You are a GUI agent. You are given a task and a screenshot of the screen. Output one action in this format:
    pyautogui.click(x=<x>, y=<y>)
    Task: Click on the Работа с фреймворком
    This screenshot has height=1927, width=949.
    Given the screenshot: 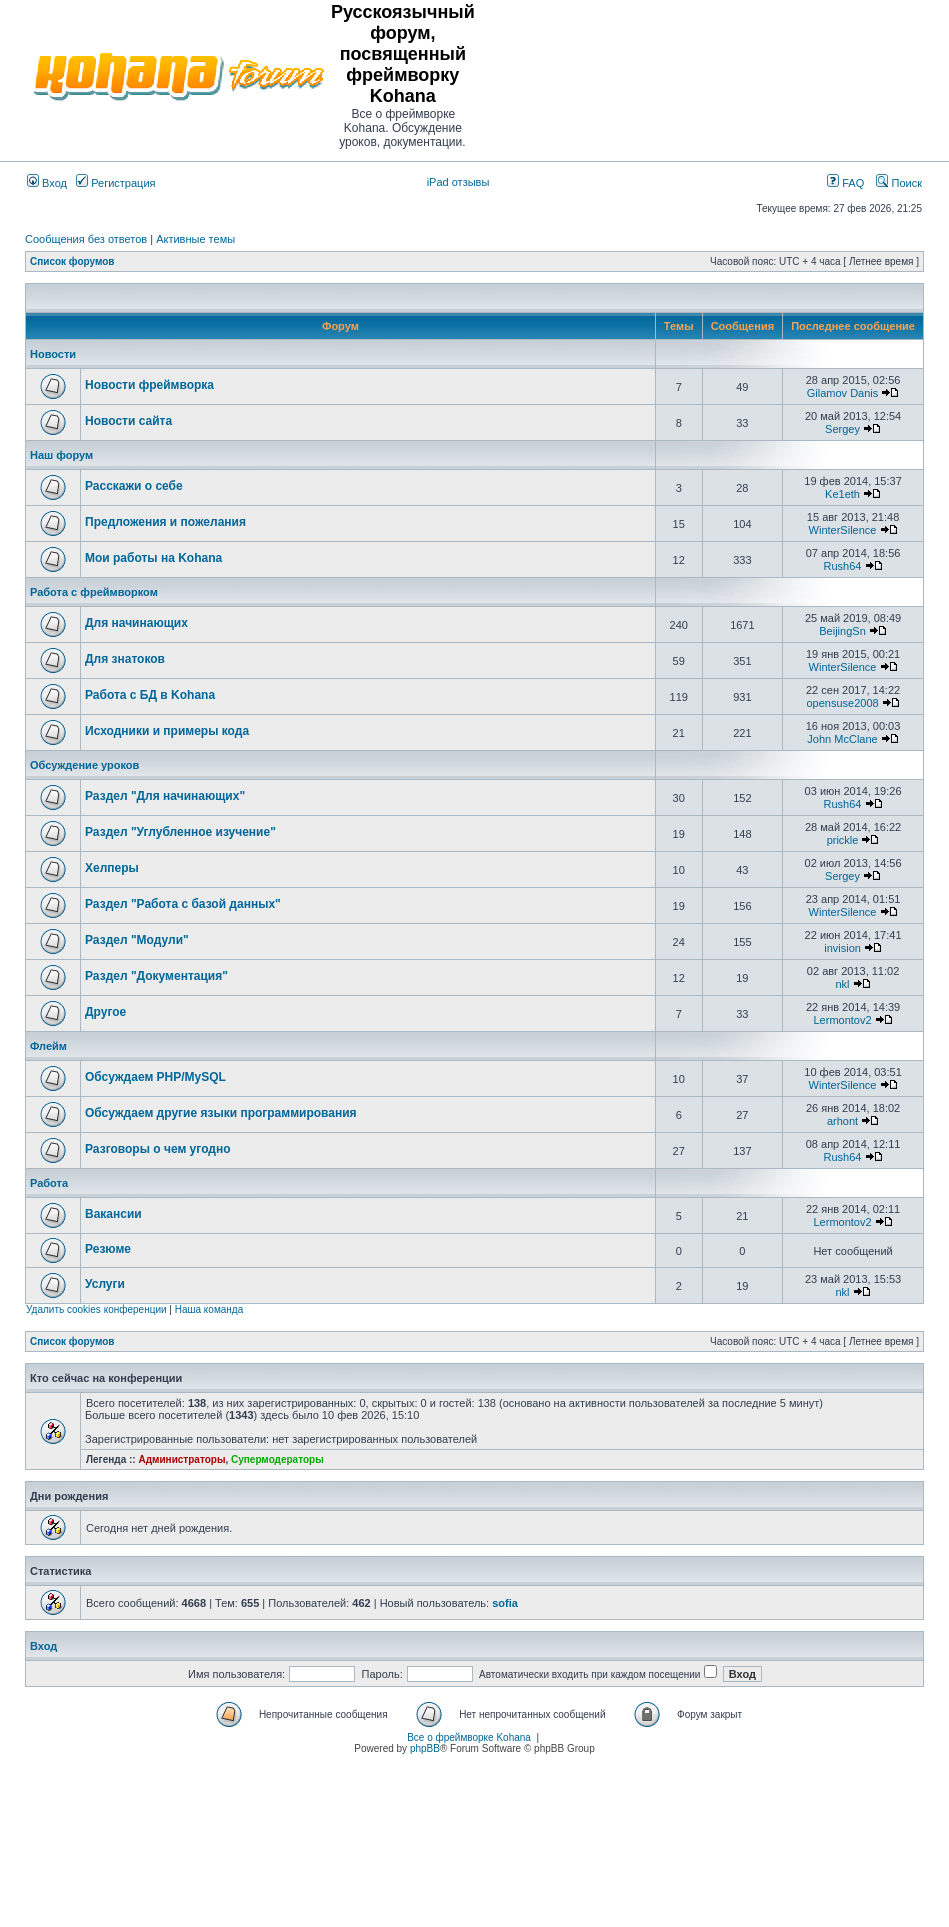 What is the action you would take?
    pyautogui.click(x=94, y=592)
    